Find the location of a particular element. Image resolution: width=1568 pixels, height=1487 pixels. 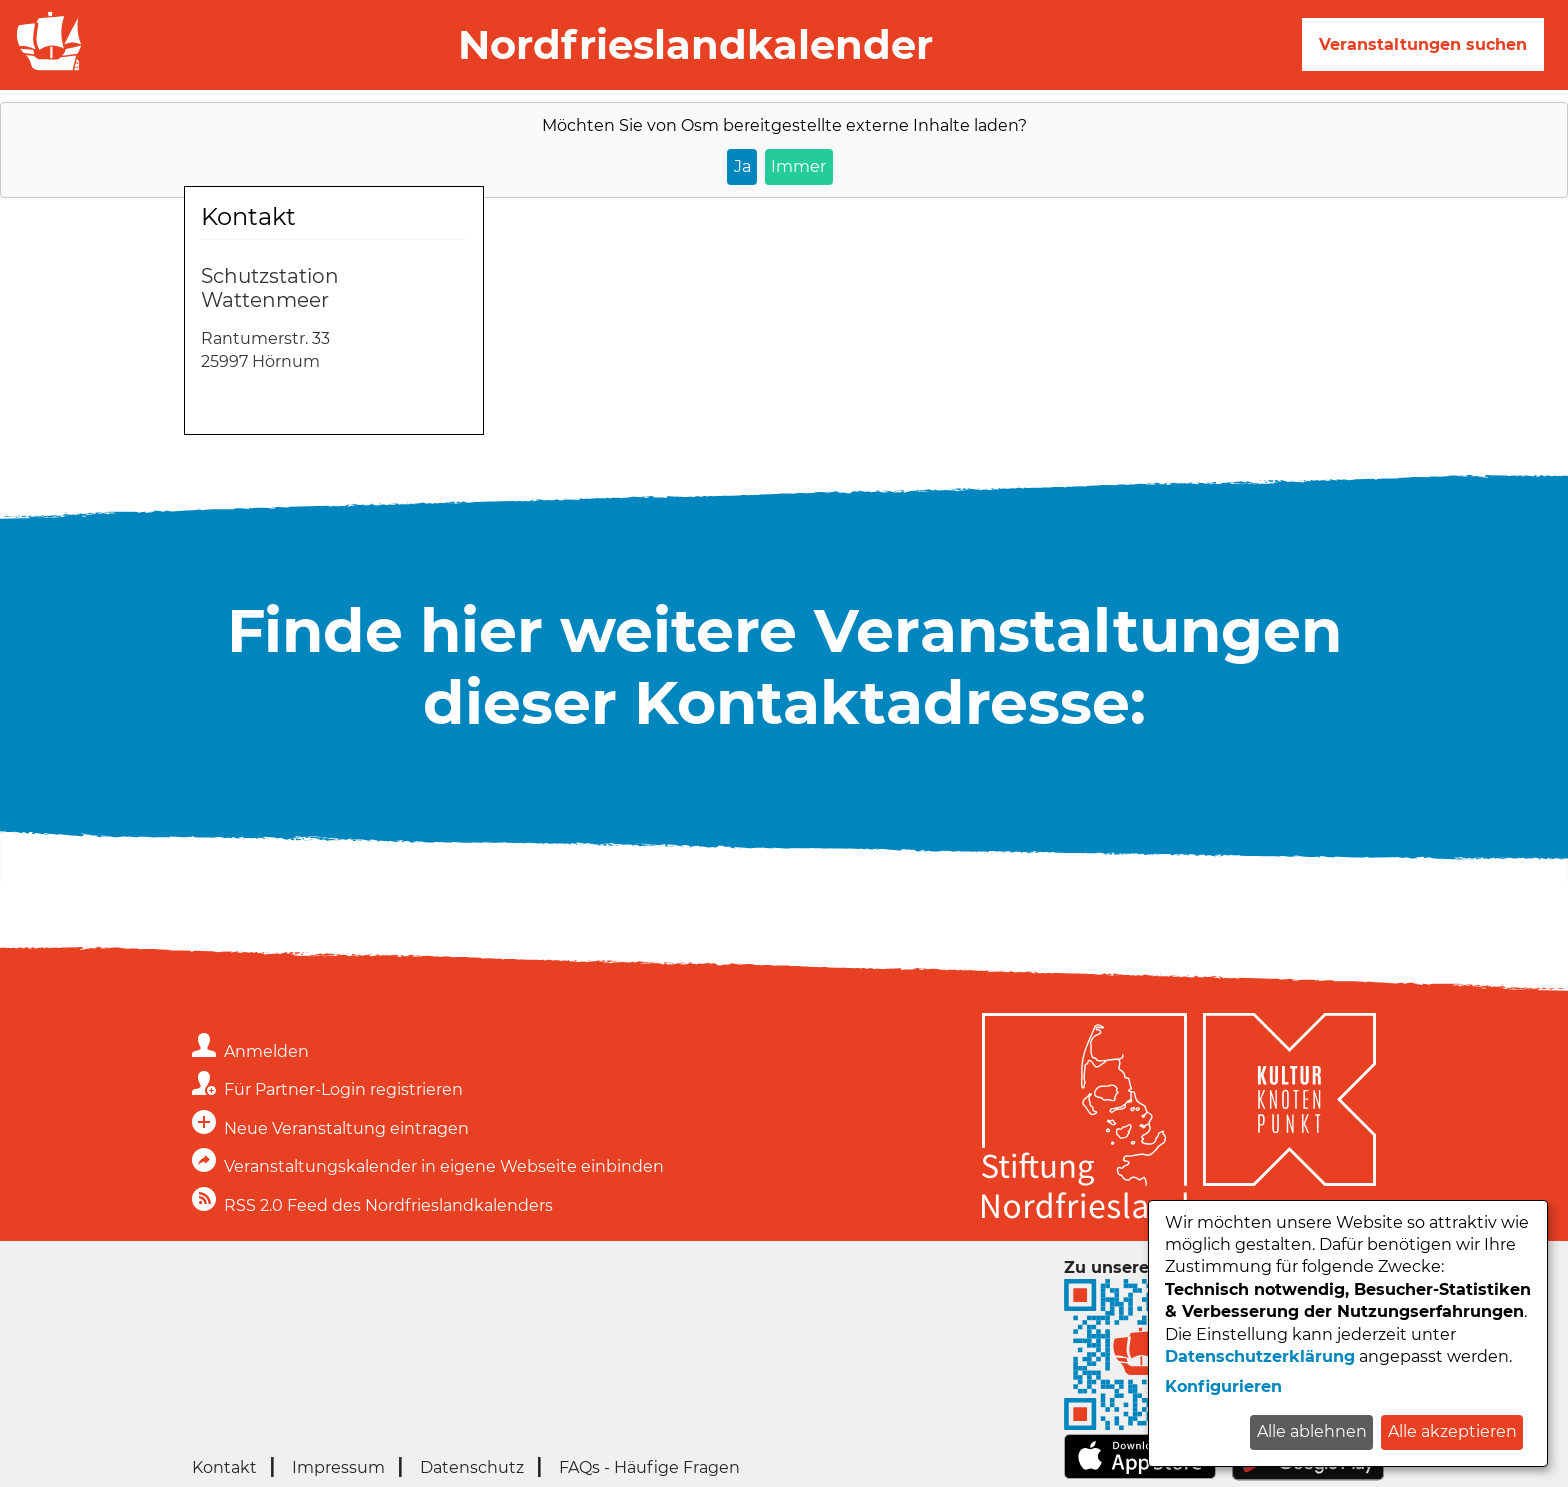

Konfigurieren is located at coordinates (1223, 1386).